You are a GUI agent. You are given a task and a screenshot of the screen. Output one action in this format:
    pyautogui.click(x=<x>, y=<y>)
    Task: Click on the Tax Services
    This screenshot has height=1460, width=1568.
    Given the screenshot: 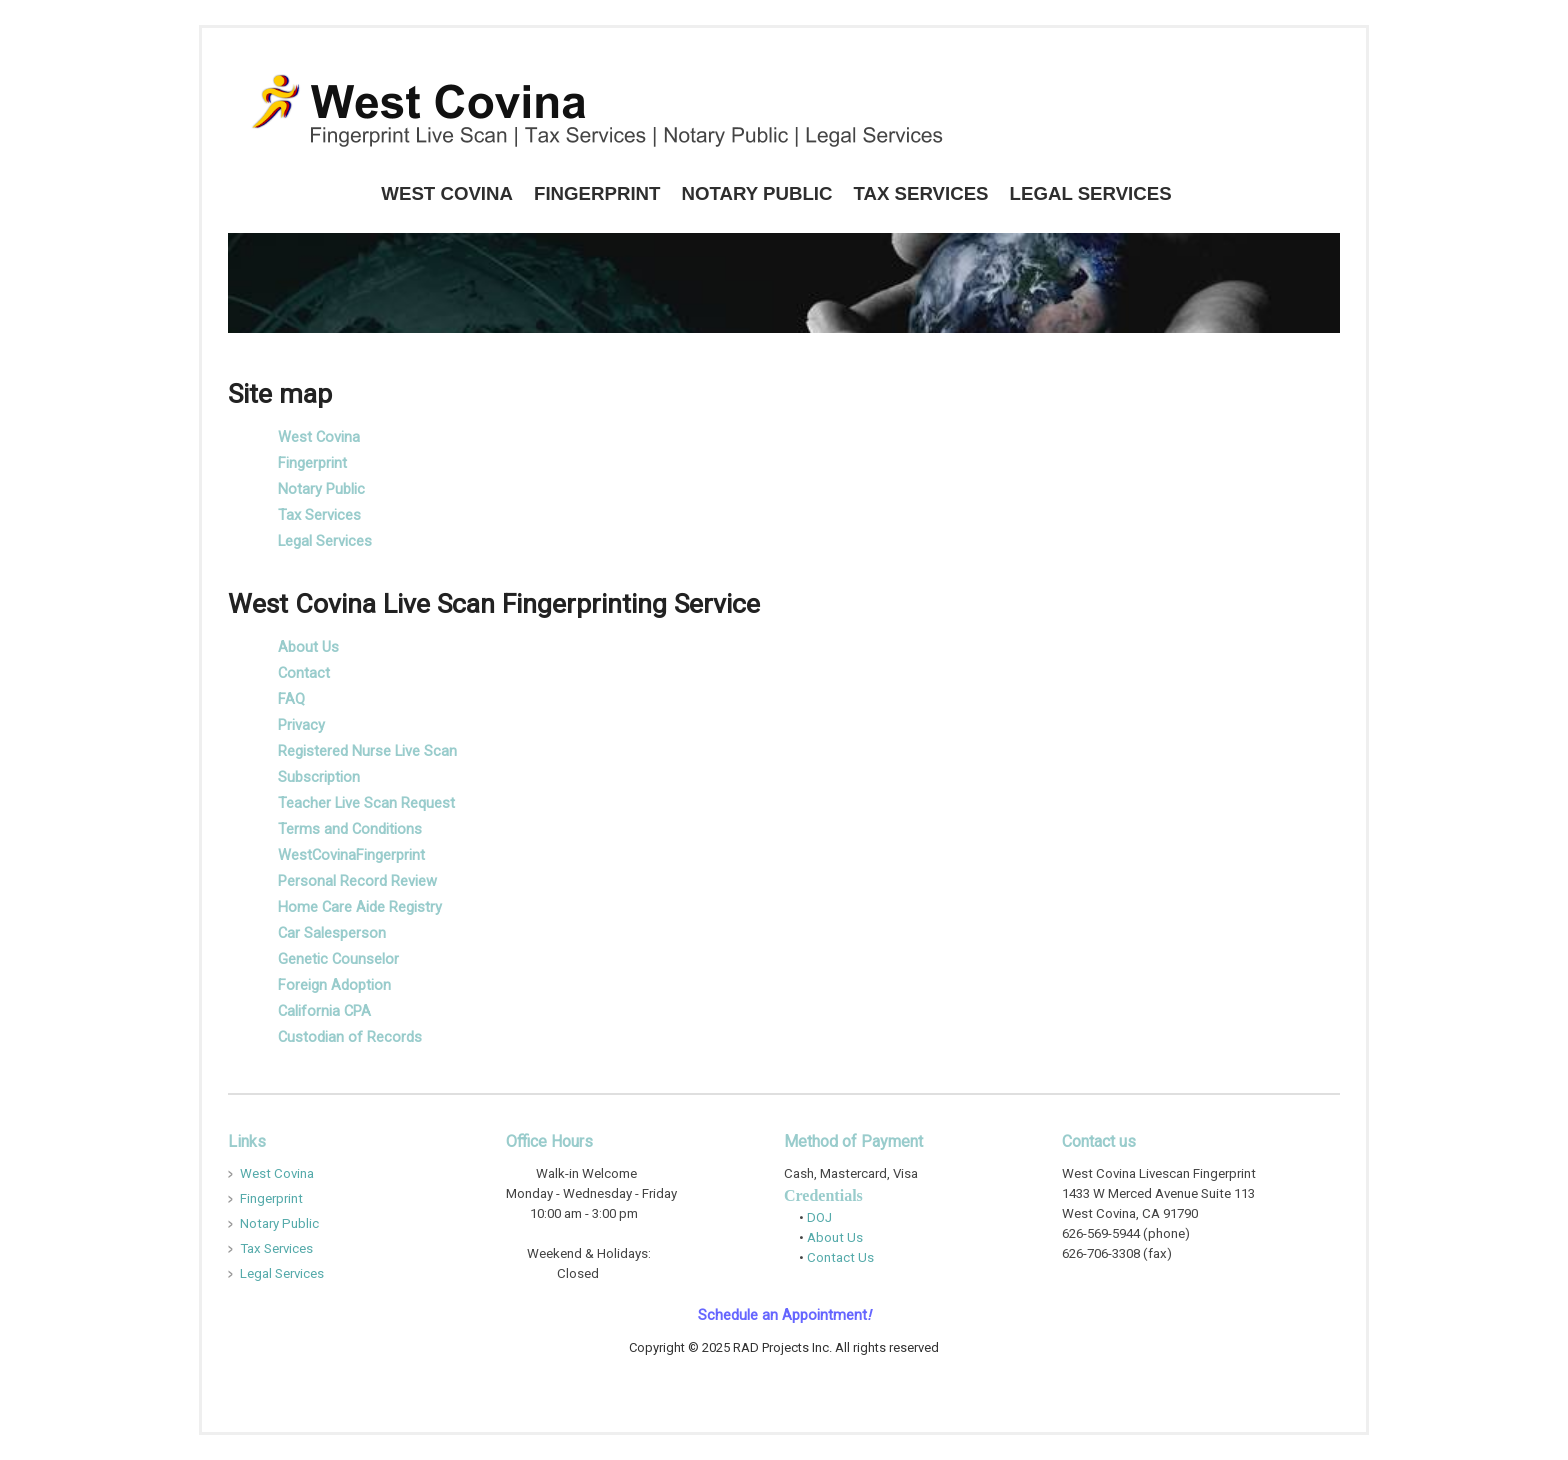 What is the action you would take?
    pyautogui.click(x=920, y=193)
    